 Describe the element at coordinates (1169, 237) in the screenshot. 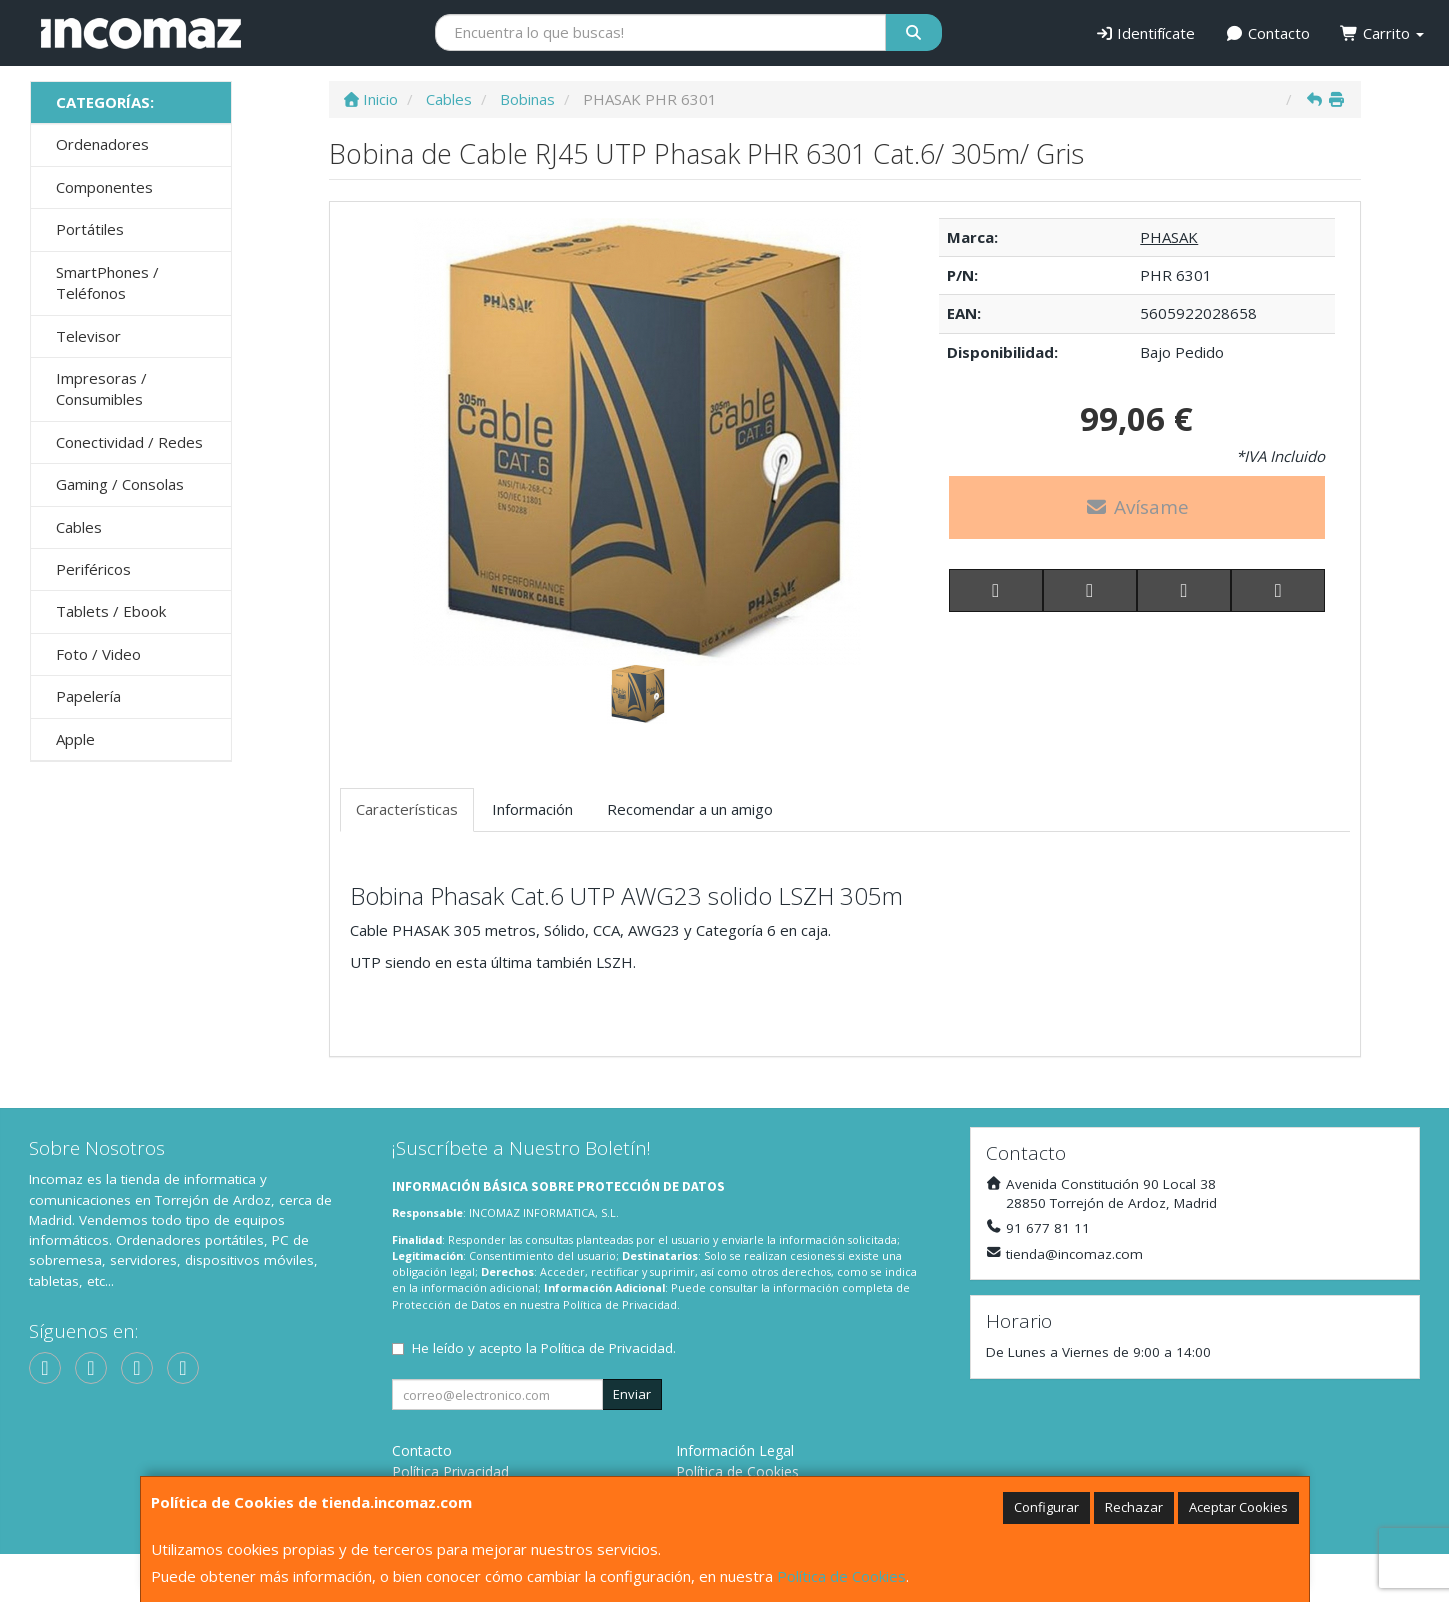

I see `PHASAK` at that location.